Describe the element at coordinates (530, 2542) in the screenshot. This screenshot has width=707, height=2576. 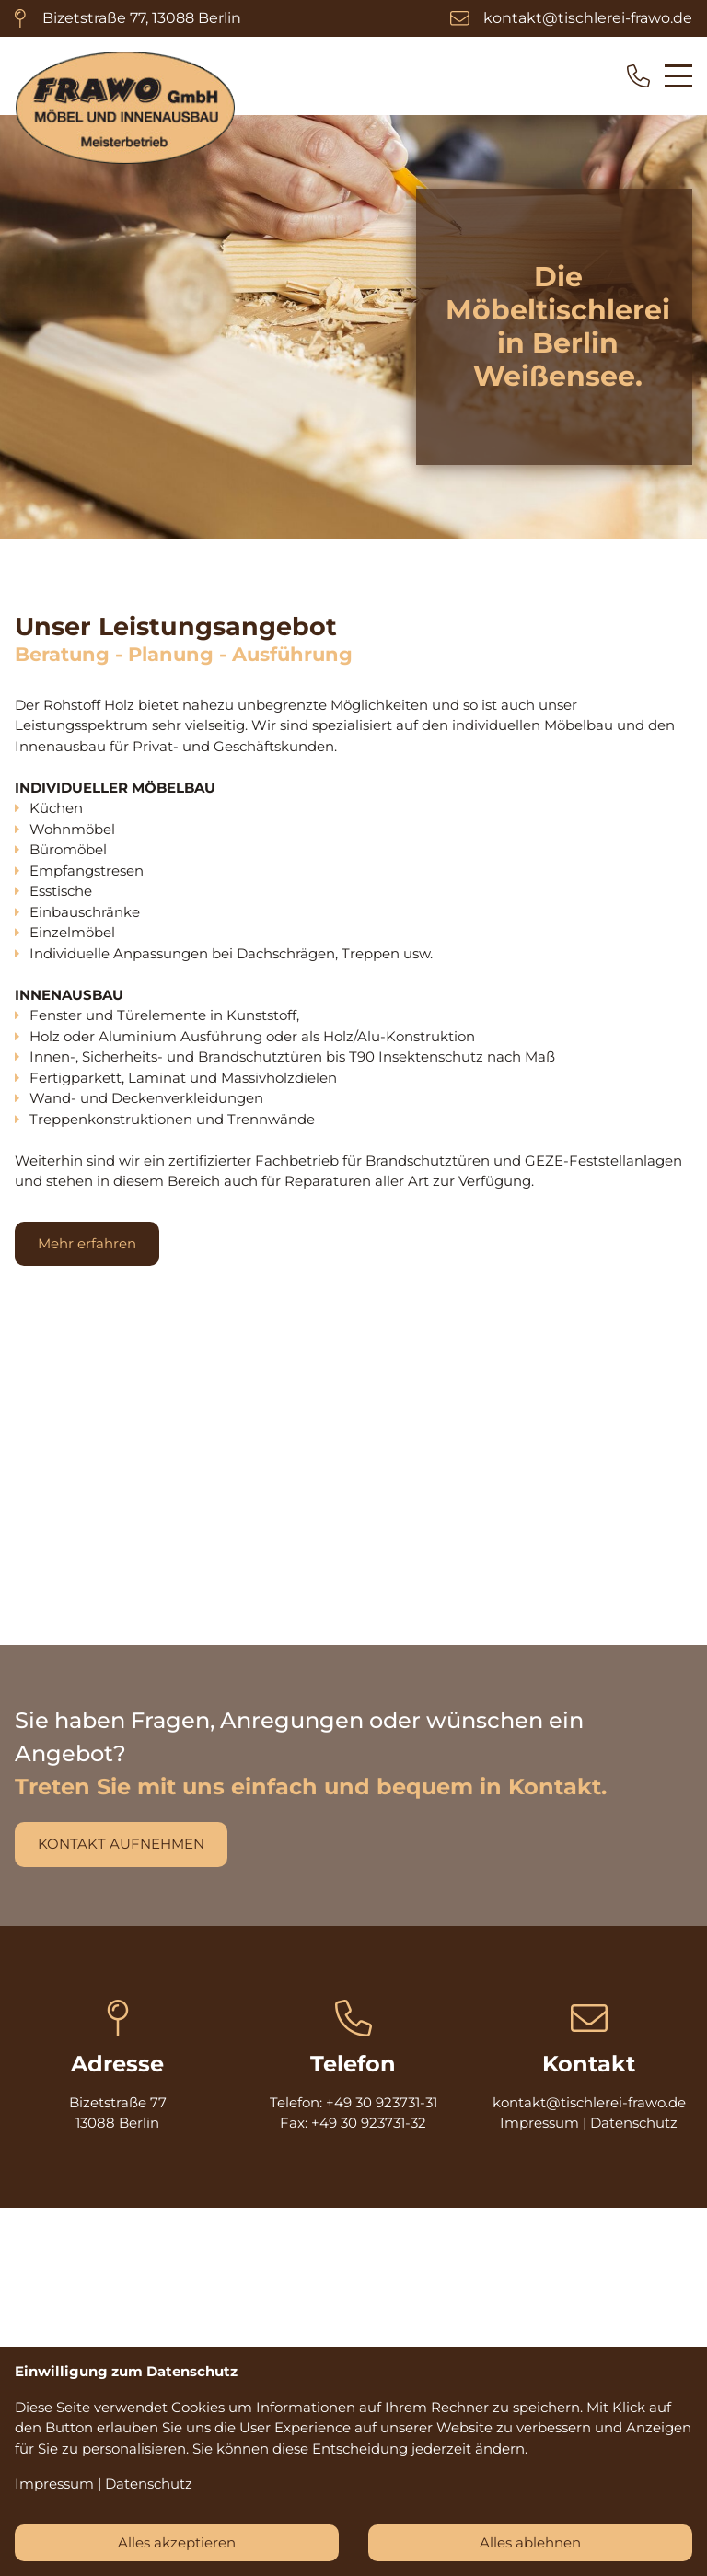
I see `Alles ablehnen` at that location.